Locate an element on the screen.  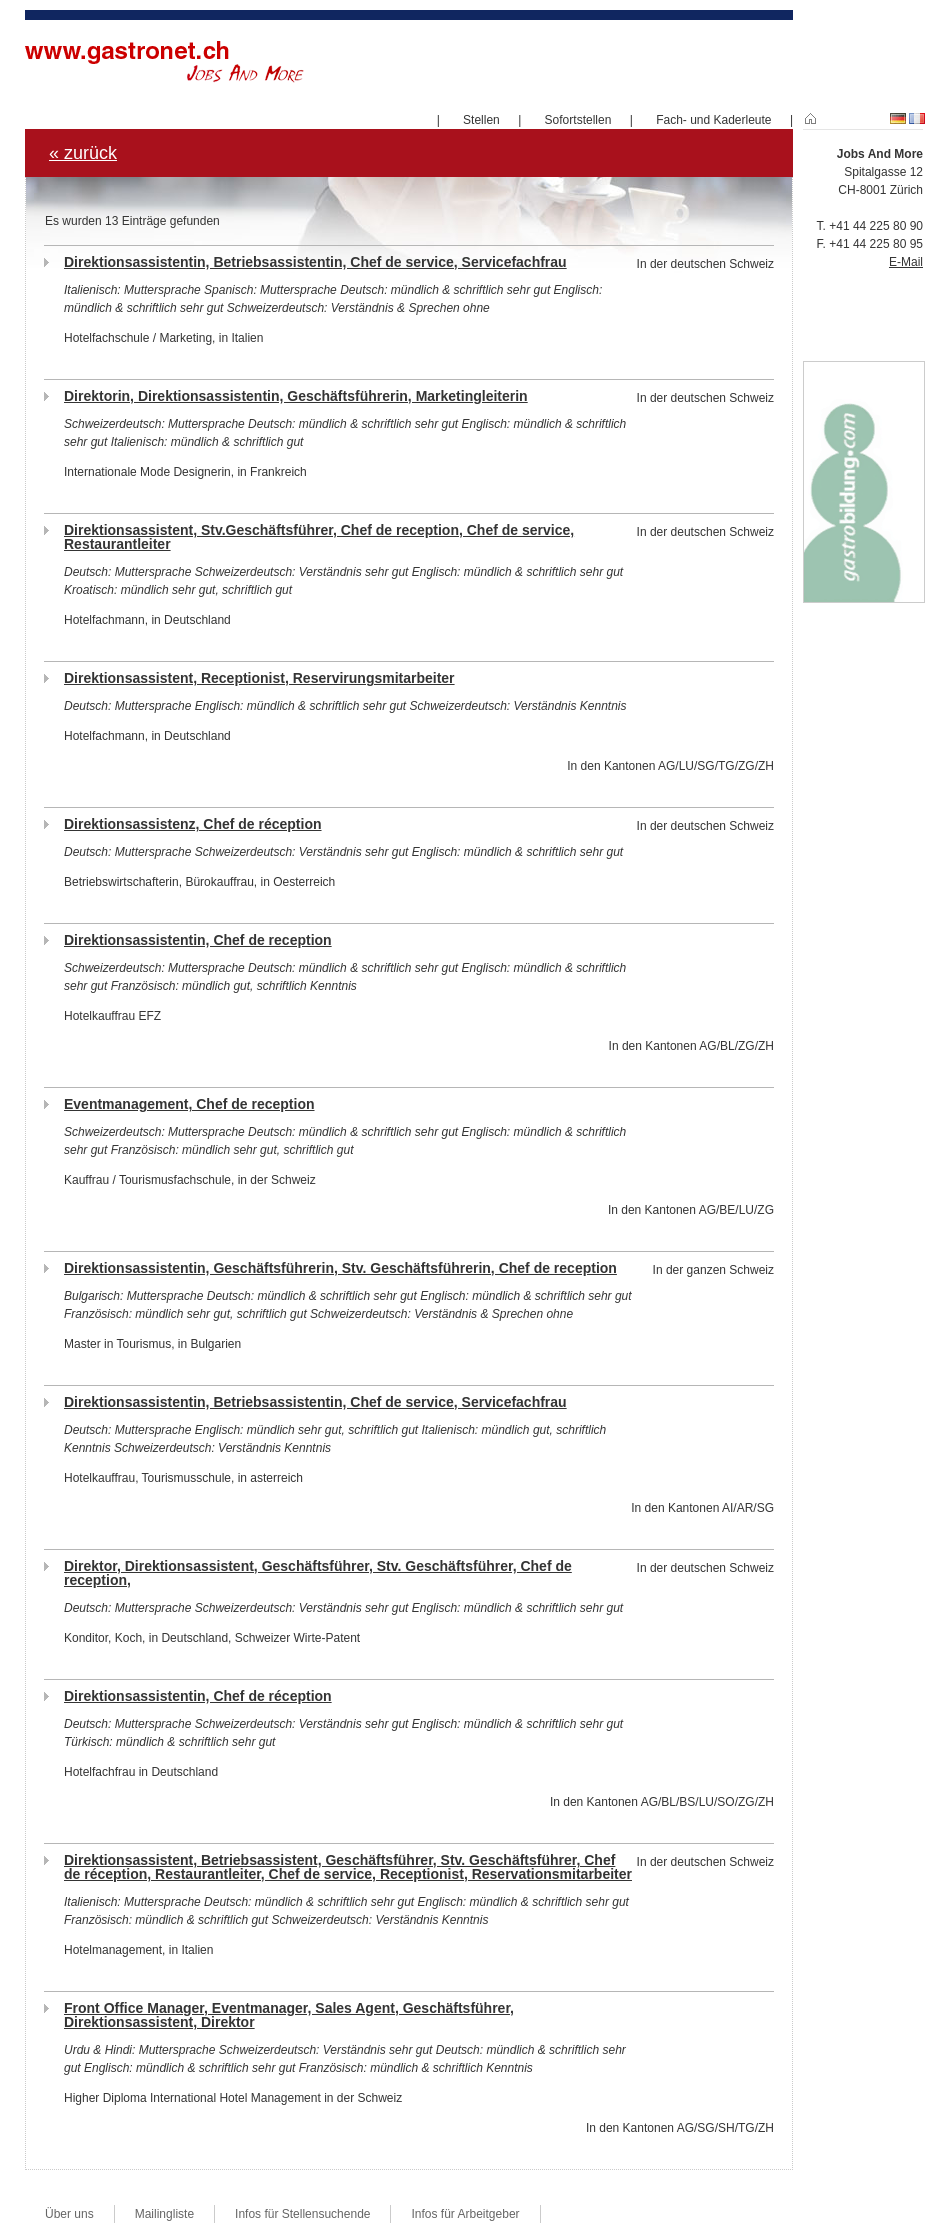
E-Mail is located at coordinates (906, 262).